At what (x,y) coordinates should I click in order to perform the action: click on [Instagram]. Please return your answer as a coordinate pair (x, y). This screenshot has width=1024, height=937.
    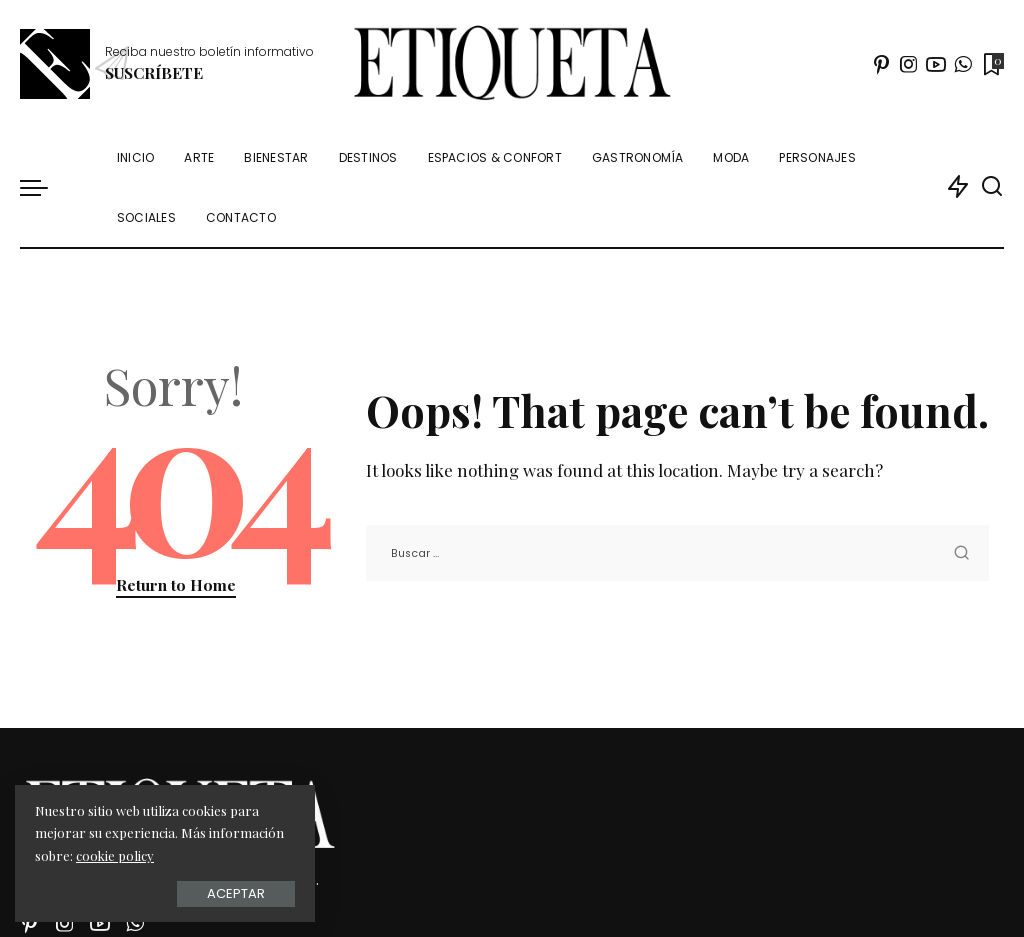
    Looking at the image, I should click on (909, 64).